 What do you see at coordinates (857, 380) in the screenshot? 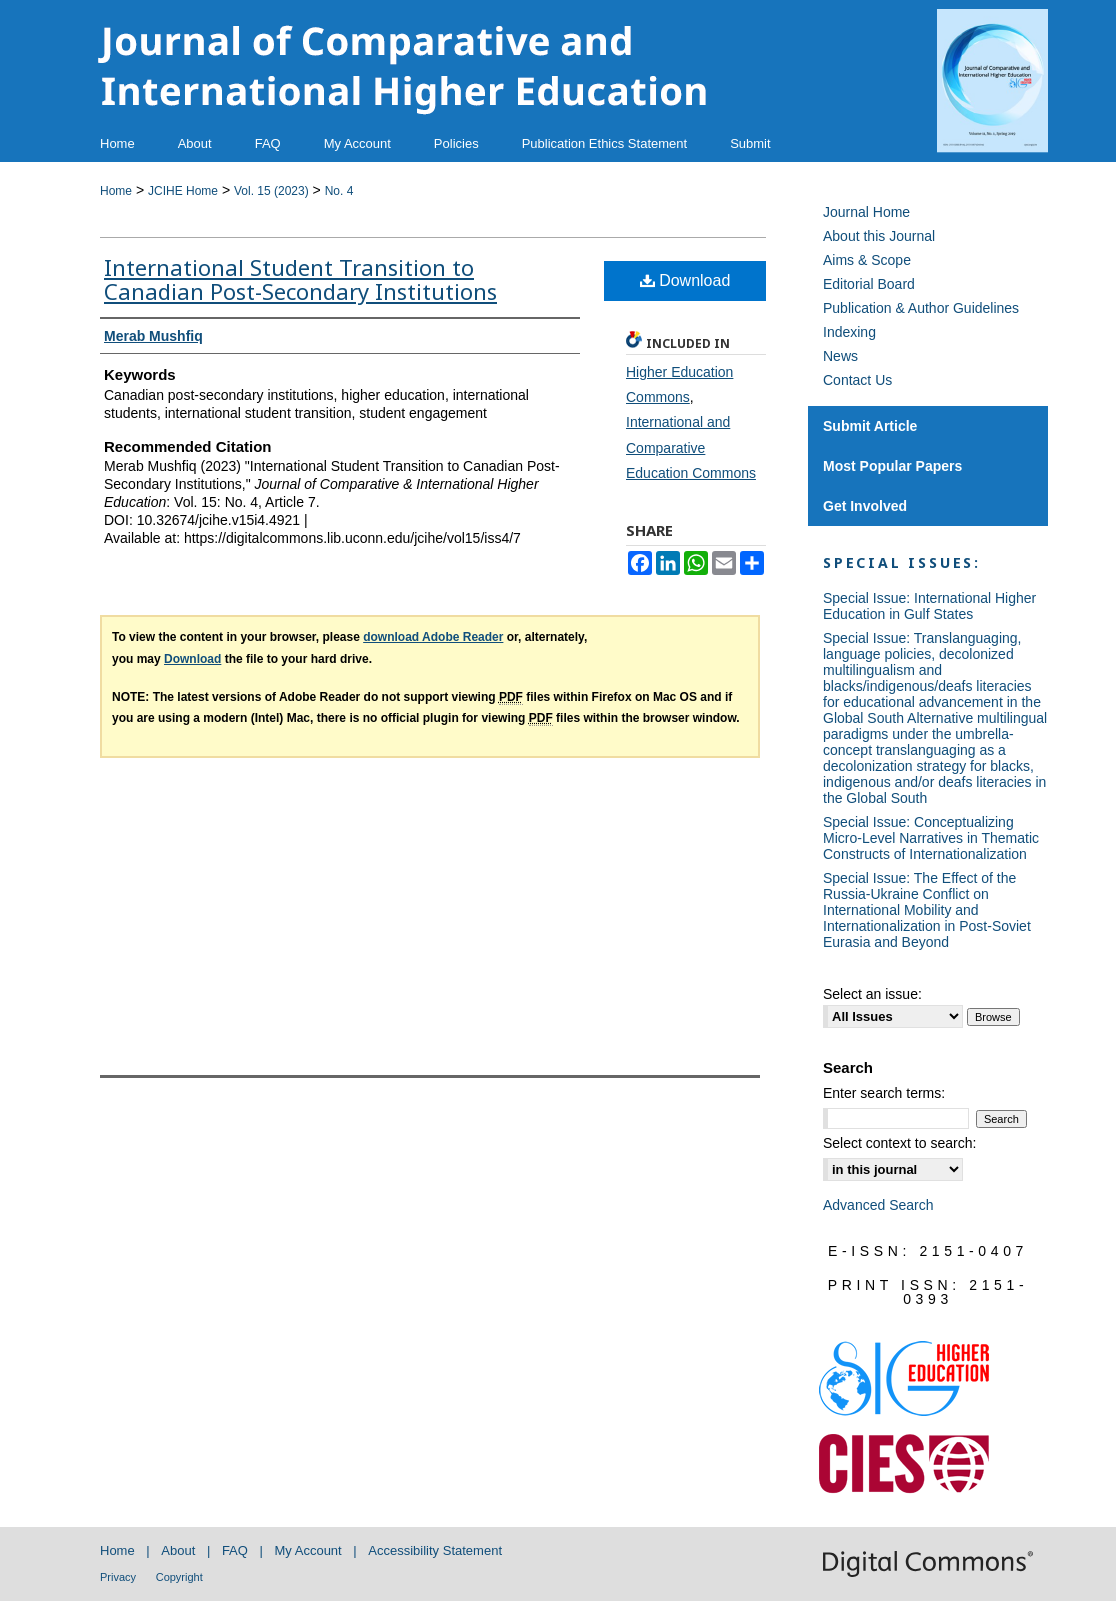
I see `Contact Us` at bounding box center [857, 380].